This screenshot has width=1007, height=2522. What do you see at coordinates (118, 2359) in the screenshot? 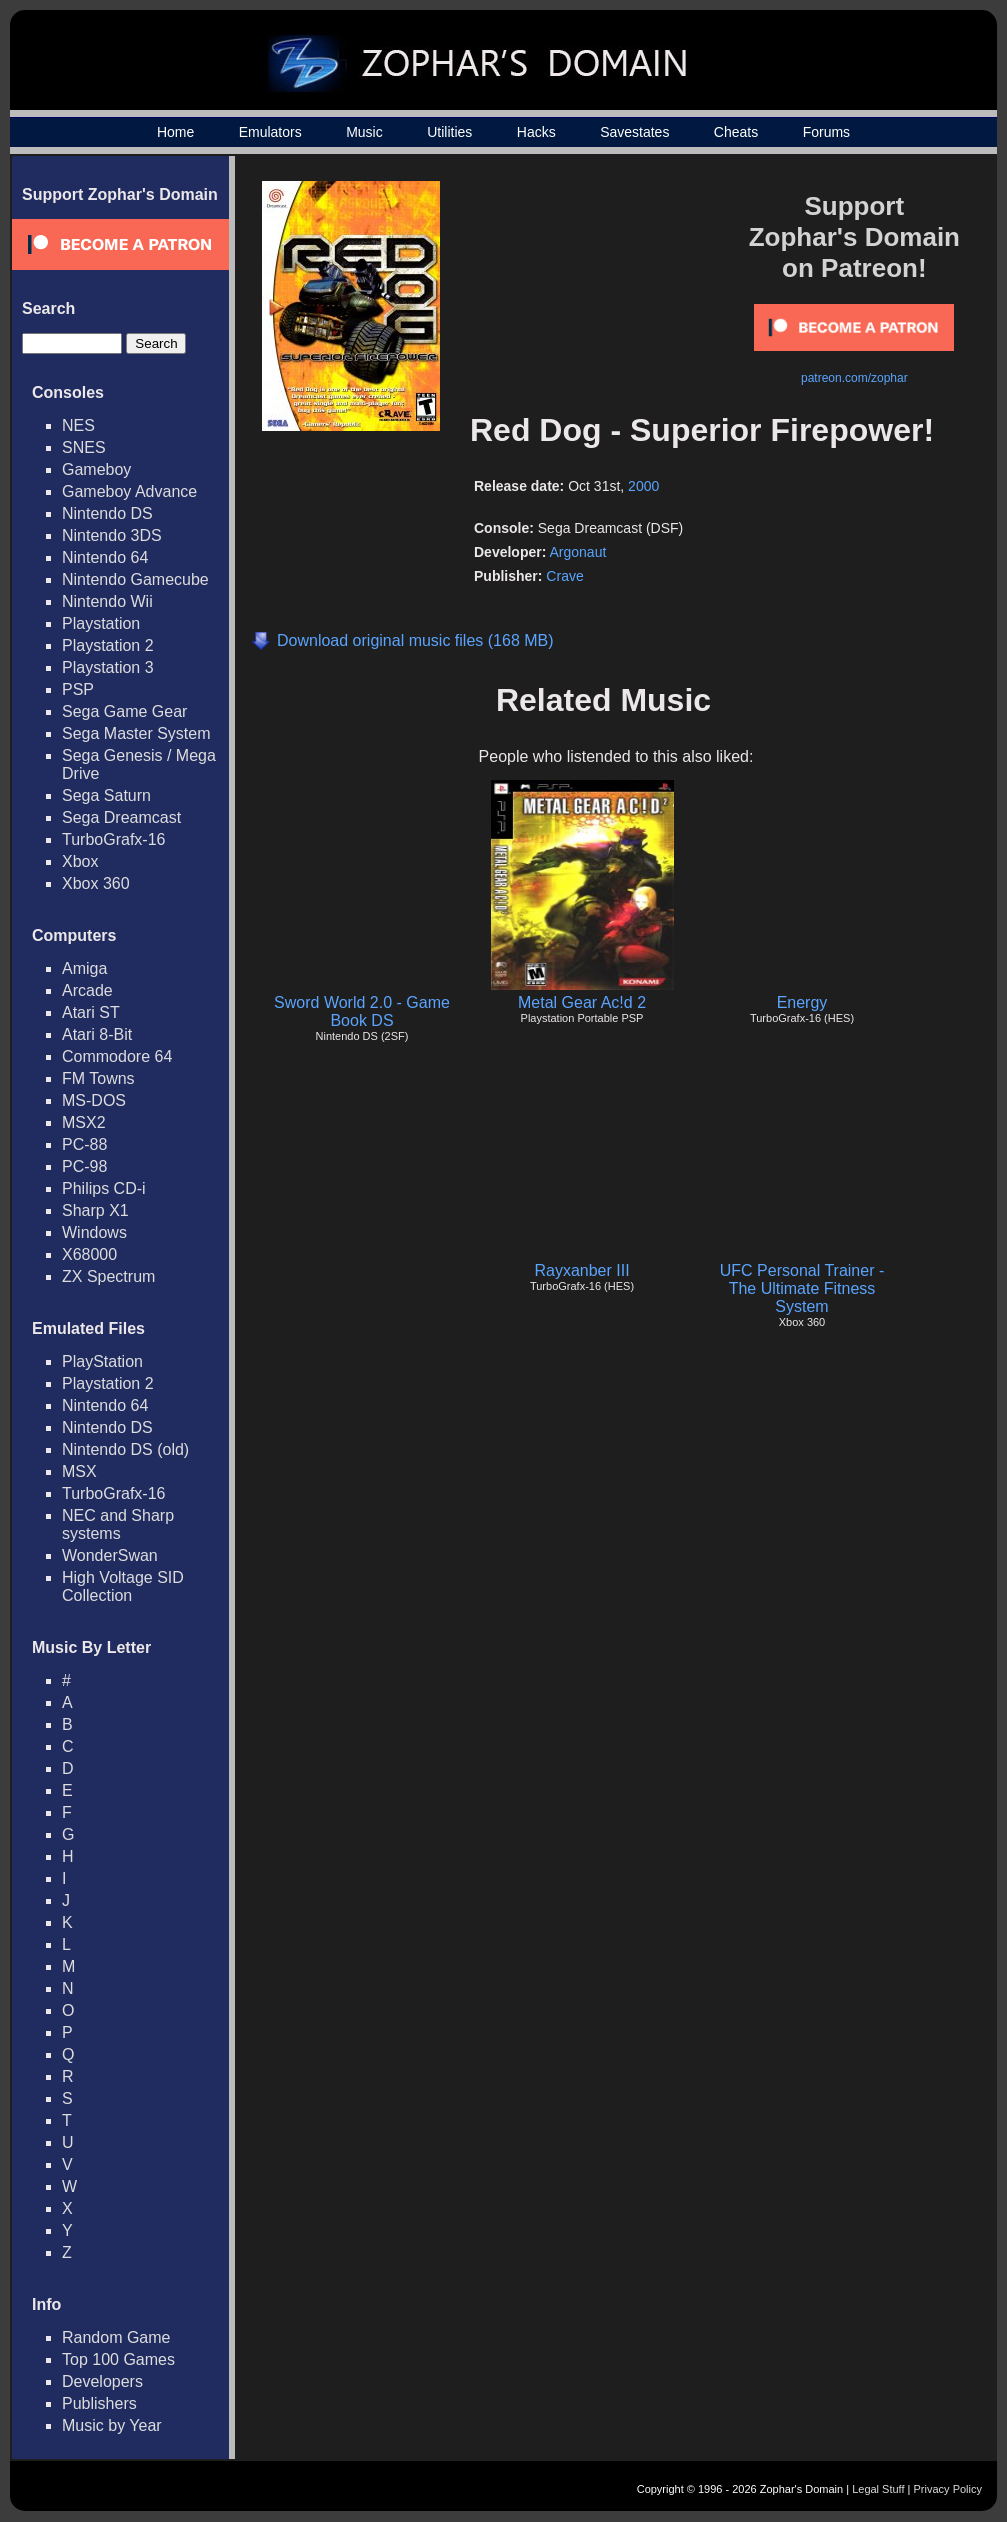
I see `Top 100 Games` at bounding box center [118, 2359].